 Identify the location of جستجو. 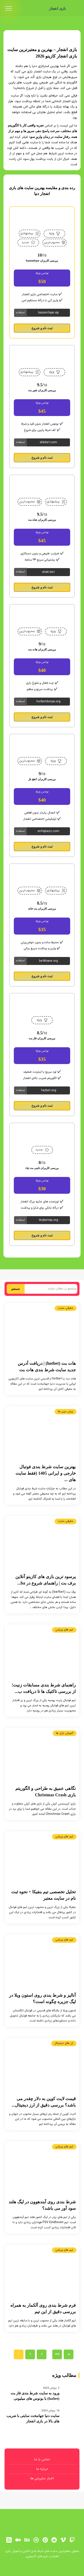
(15, 1288).